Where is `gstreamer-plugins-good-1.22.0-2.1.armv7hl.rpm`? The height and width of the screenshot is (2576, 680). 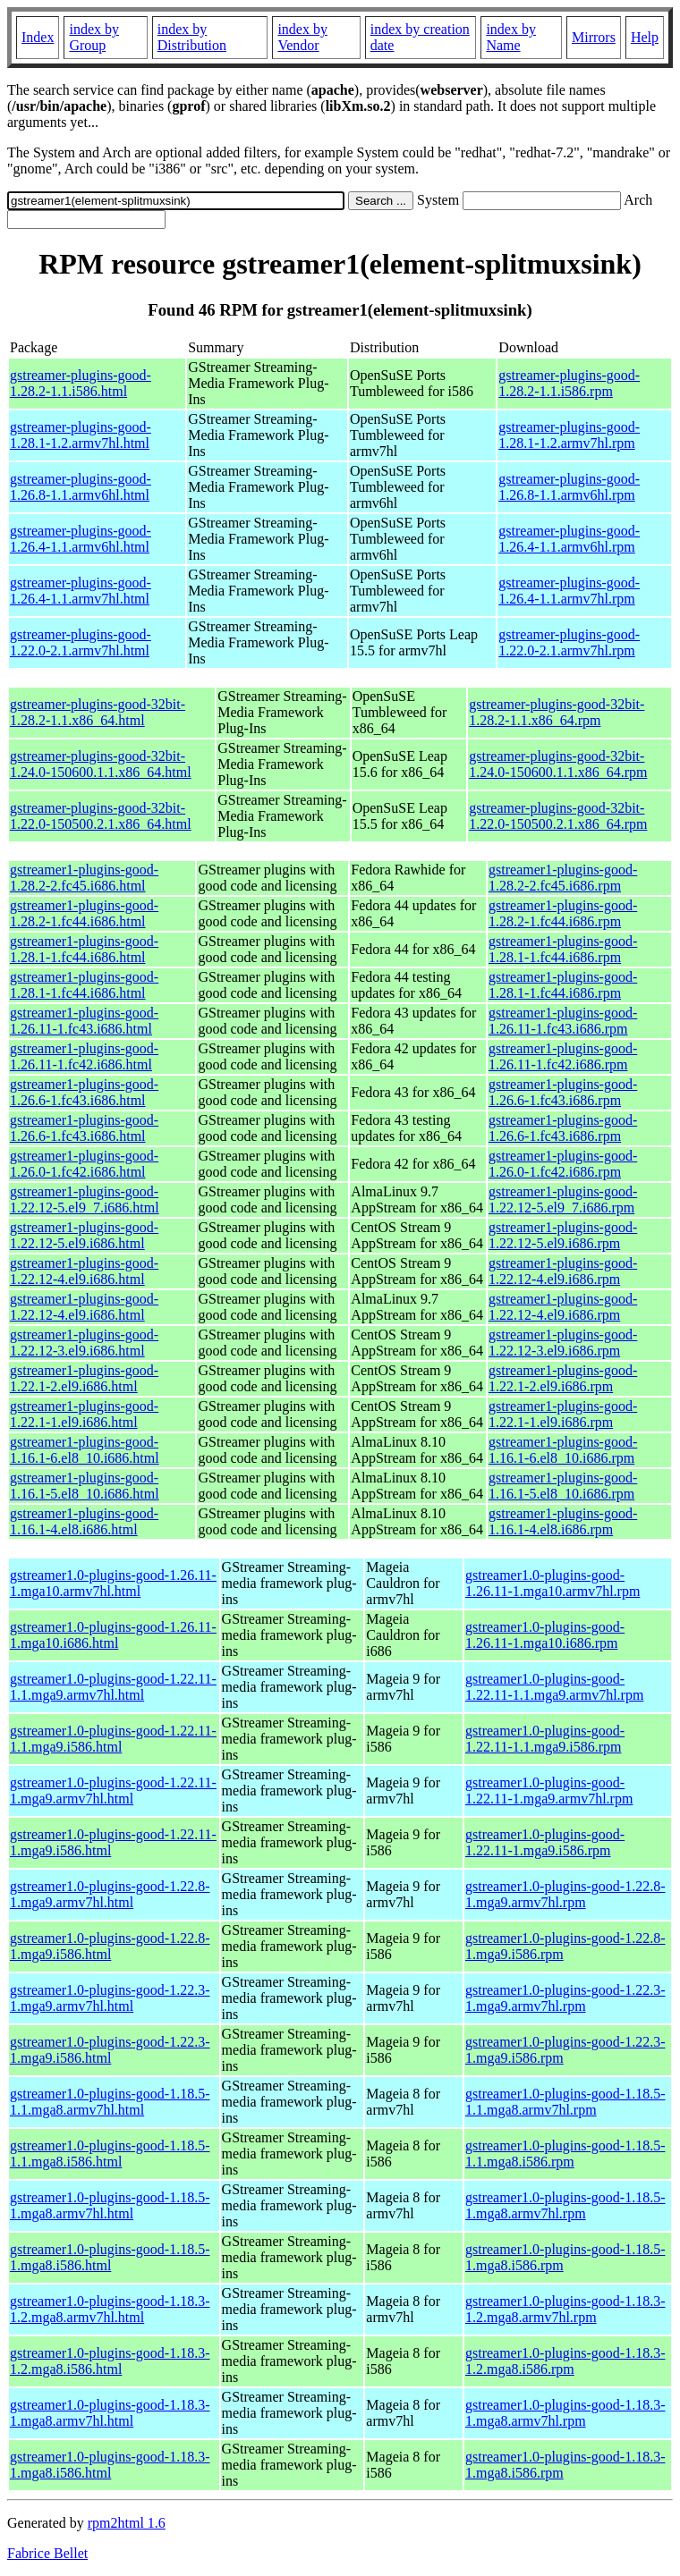 gstreamer-plugins-good-1.22.0-2.1.armv7hl.rpm is located at coordinates (569, 642).